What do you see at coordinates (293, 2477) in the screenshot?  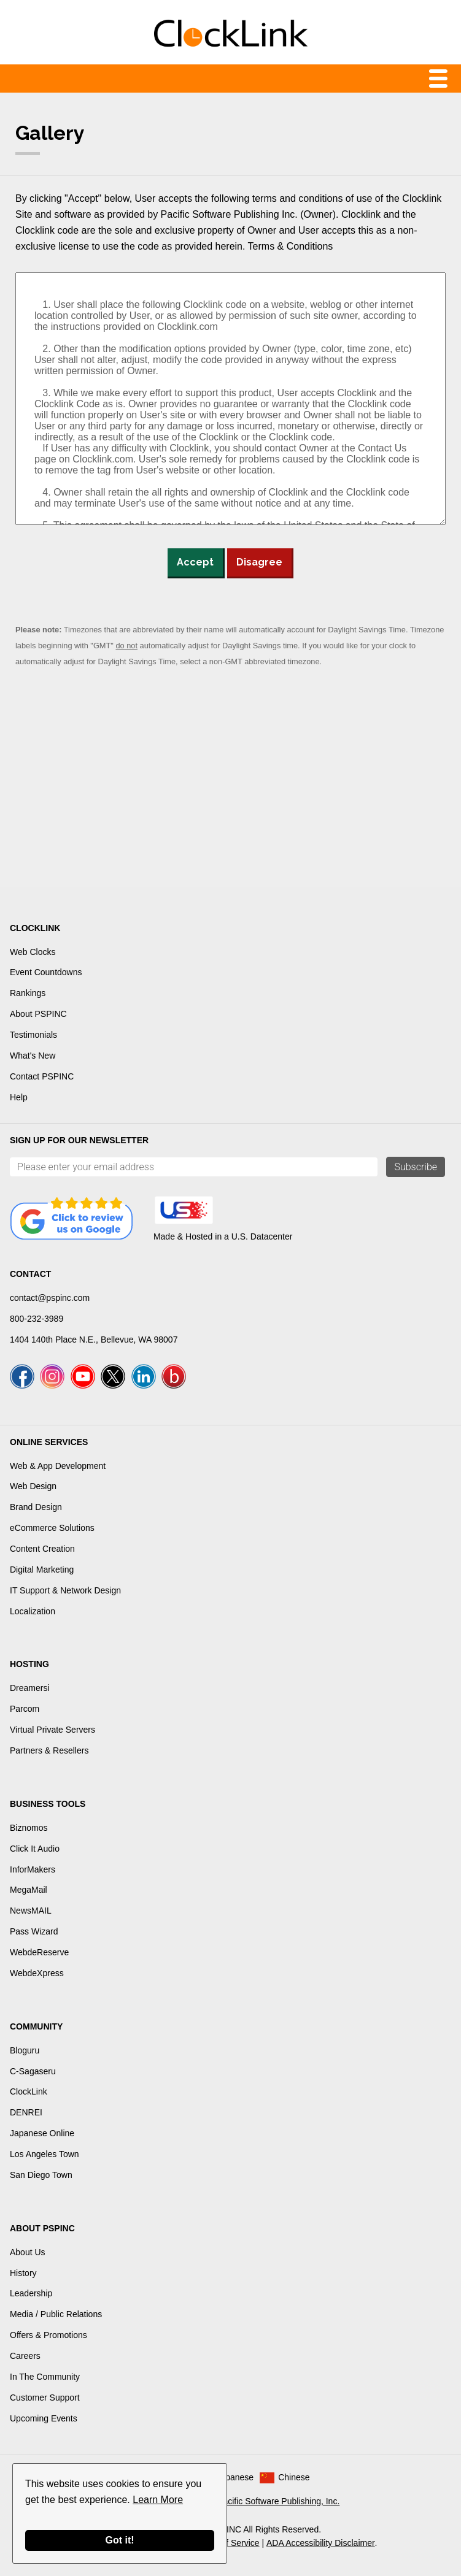 I see `Chinese` at bounding box center [293, 2477].